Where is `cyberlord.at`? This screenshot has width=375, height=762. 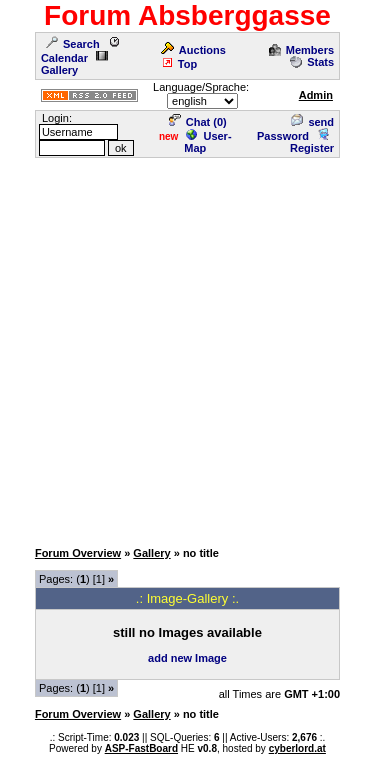 cyberlord.at is located at coordinates (297, 748).